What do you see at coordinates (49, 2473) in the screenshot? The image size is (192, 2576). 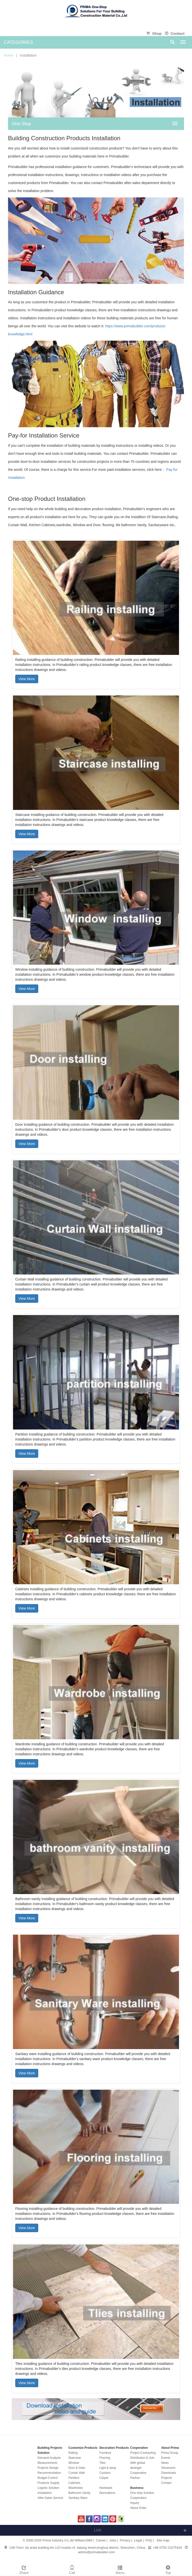 I see `Recommendation` at bounding box center [49, 2473].